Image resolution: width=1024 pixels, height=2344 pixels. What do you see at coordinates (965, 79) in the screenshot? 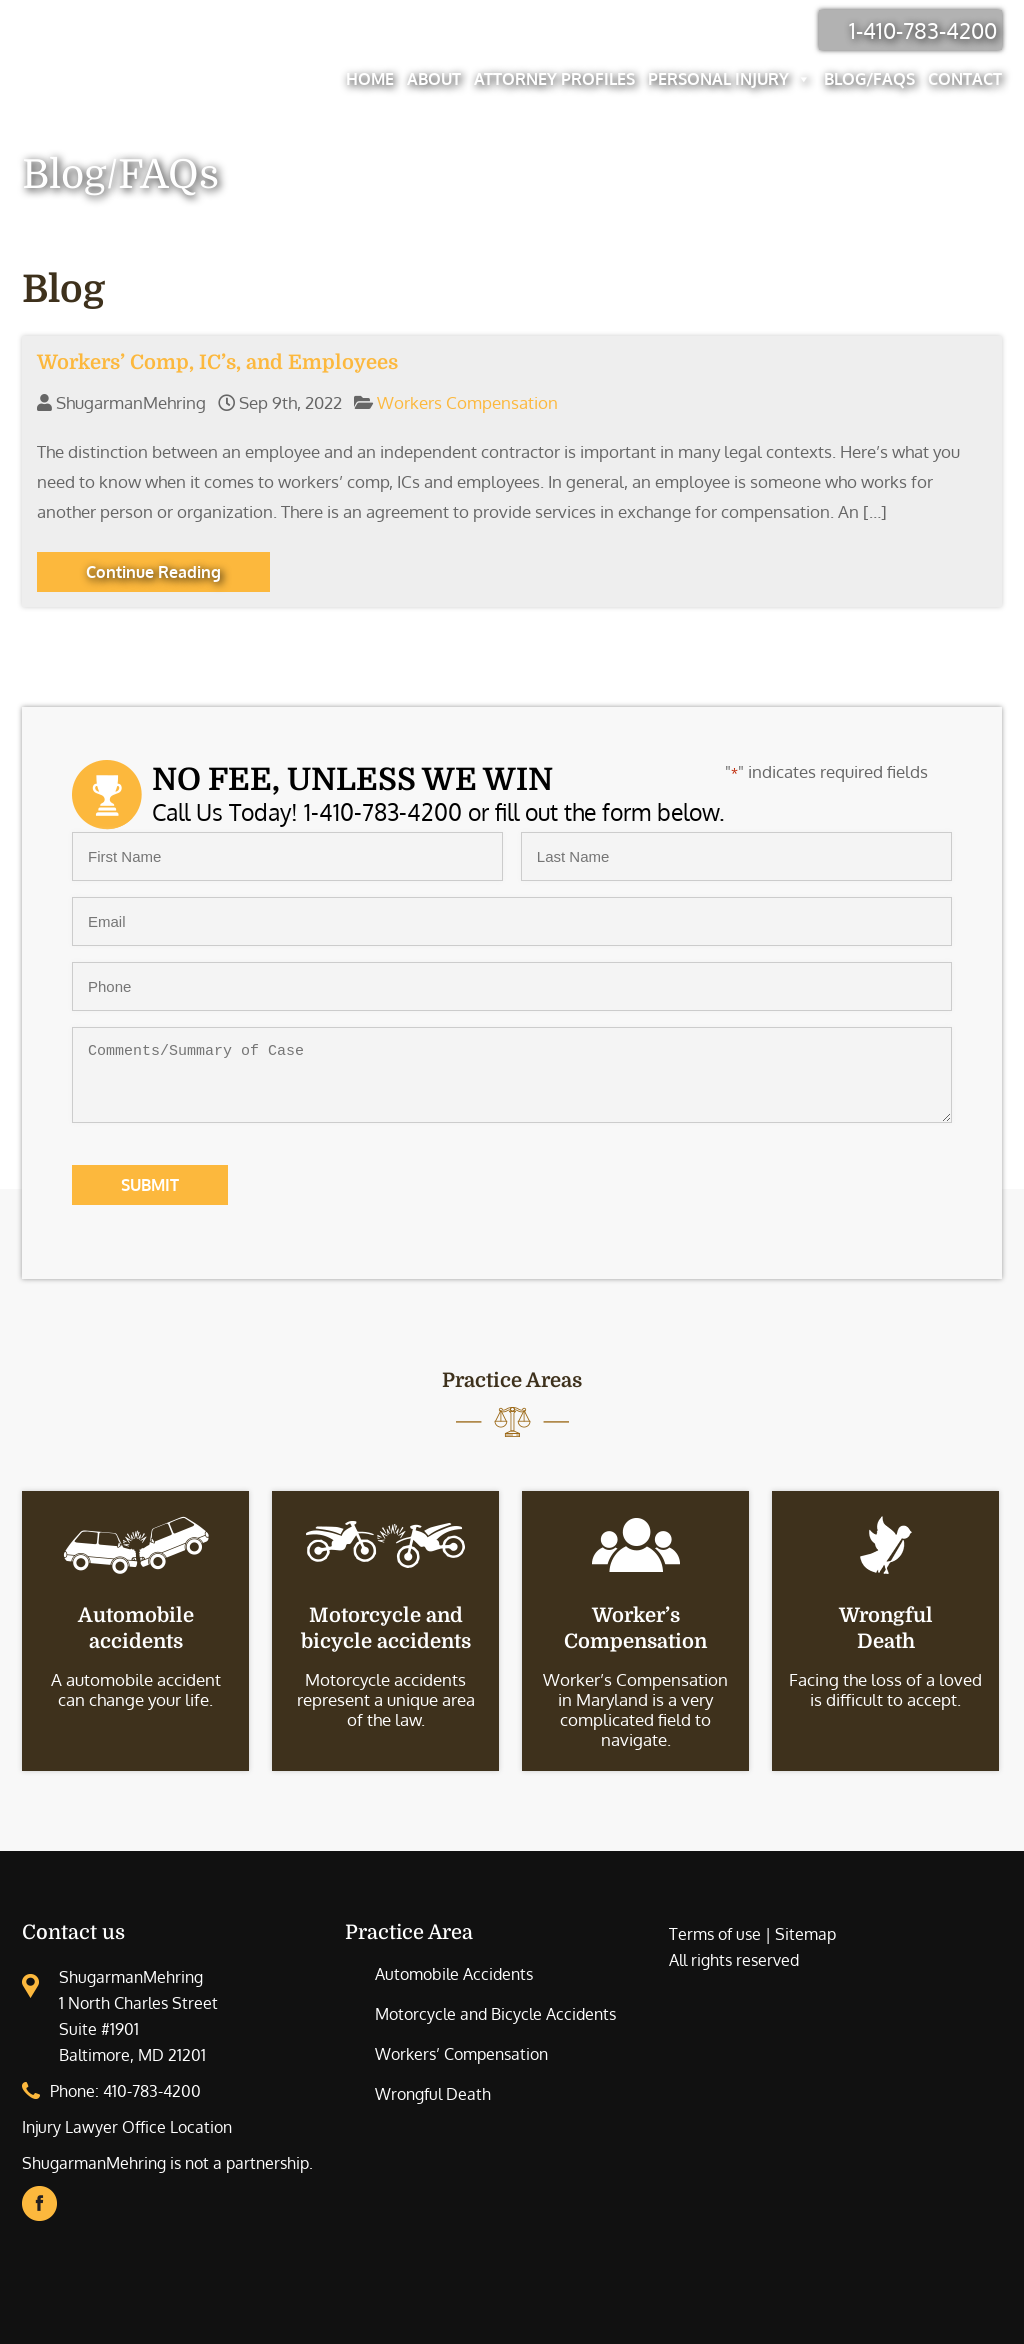
I see `Contact` at bounding box center [965, 79].